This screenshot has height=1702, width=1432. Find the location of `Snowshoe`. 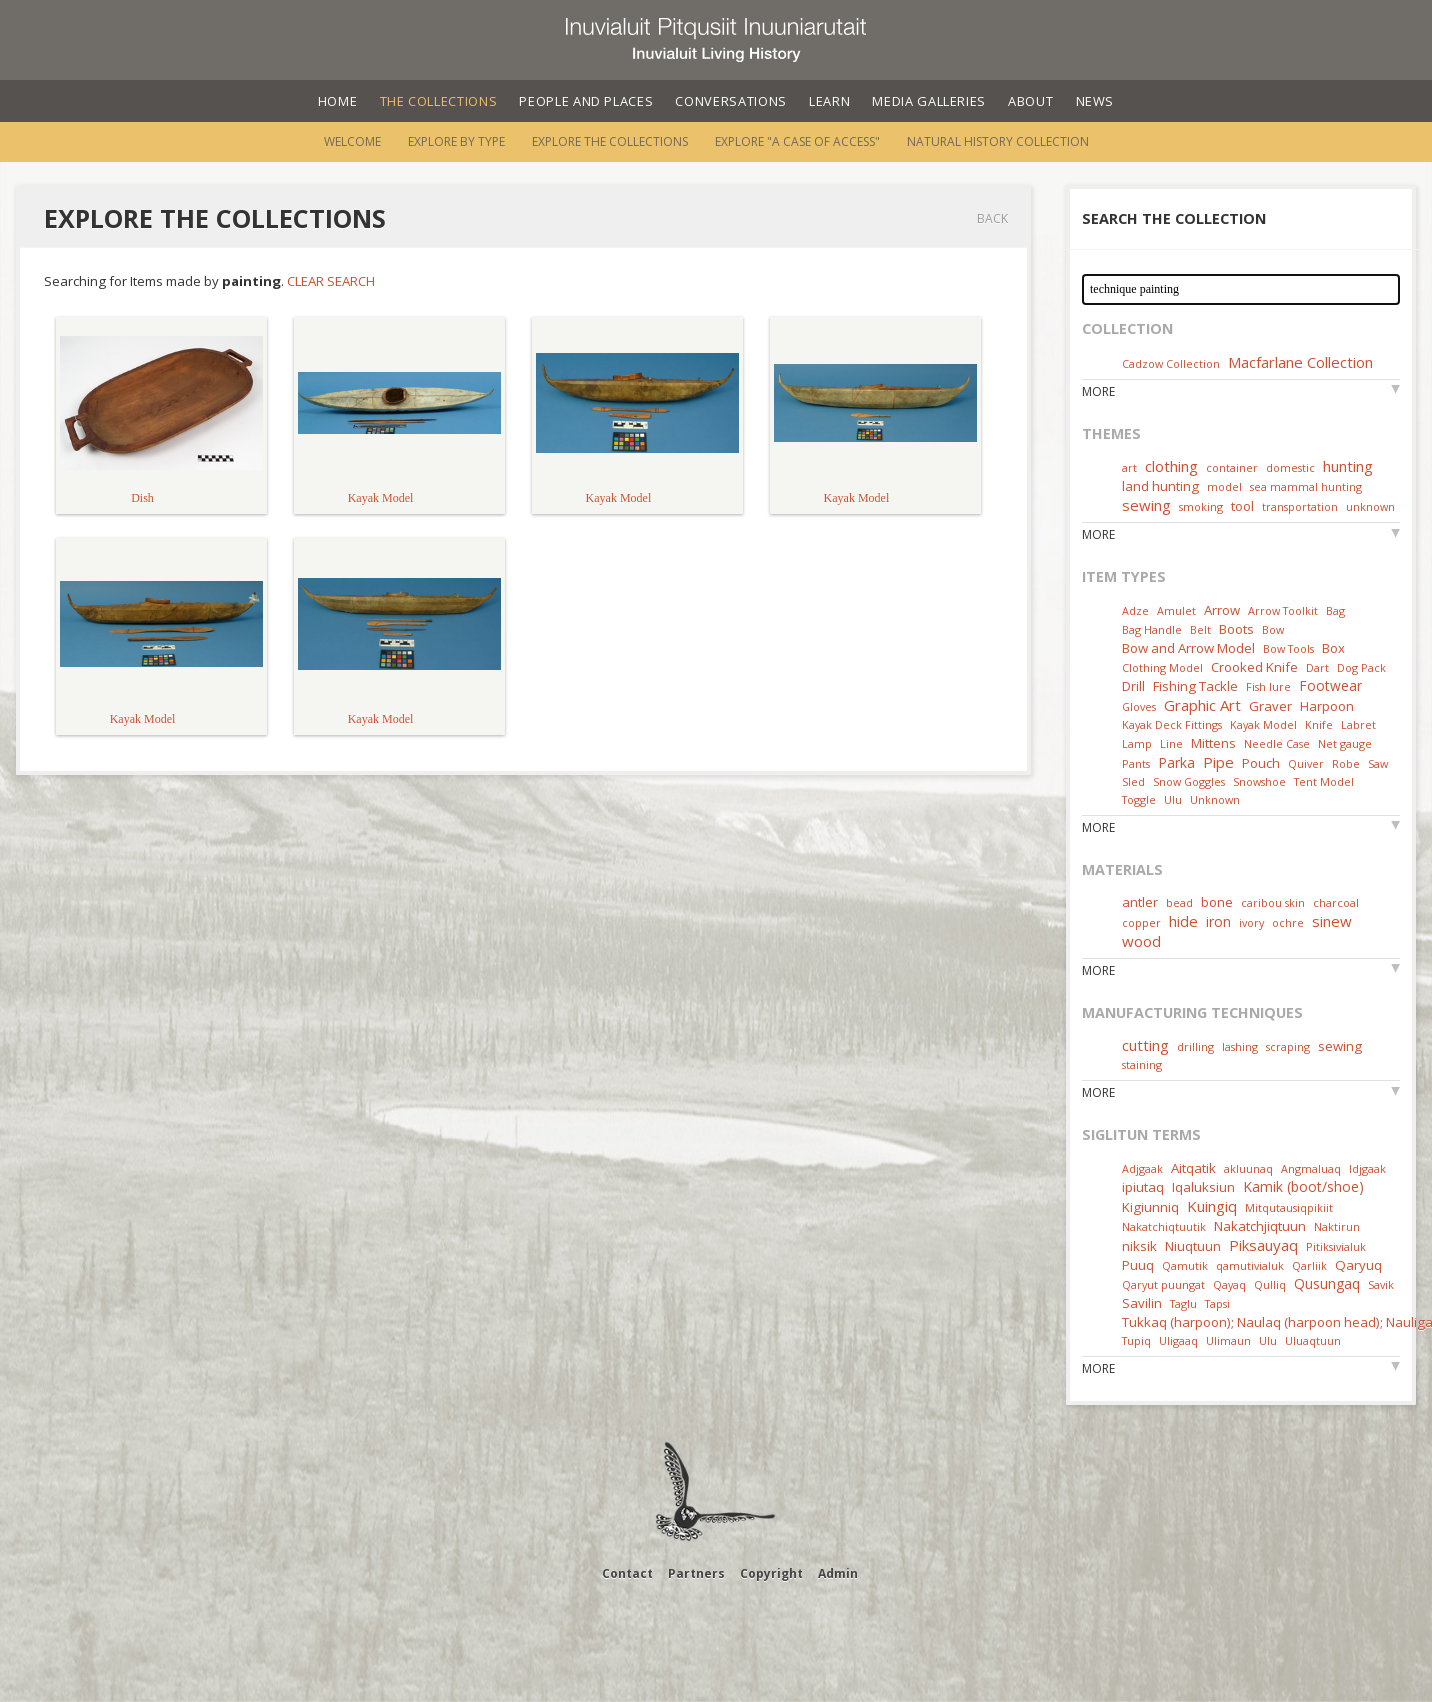

Snowshoe is located at coordinates (1259, 781).